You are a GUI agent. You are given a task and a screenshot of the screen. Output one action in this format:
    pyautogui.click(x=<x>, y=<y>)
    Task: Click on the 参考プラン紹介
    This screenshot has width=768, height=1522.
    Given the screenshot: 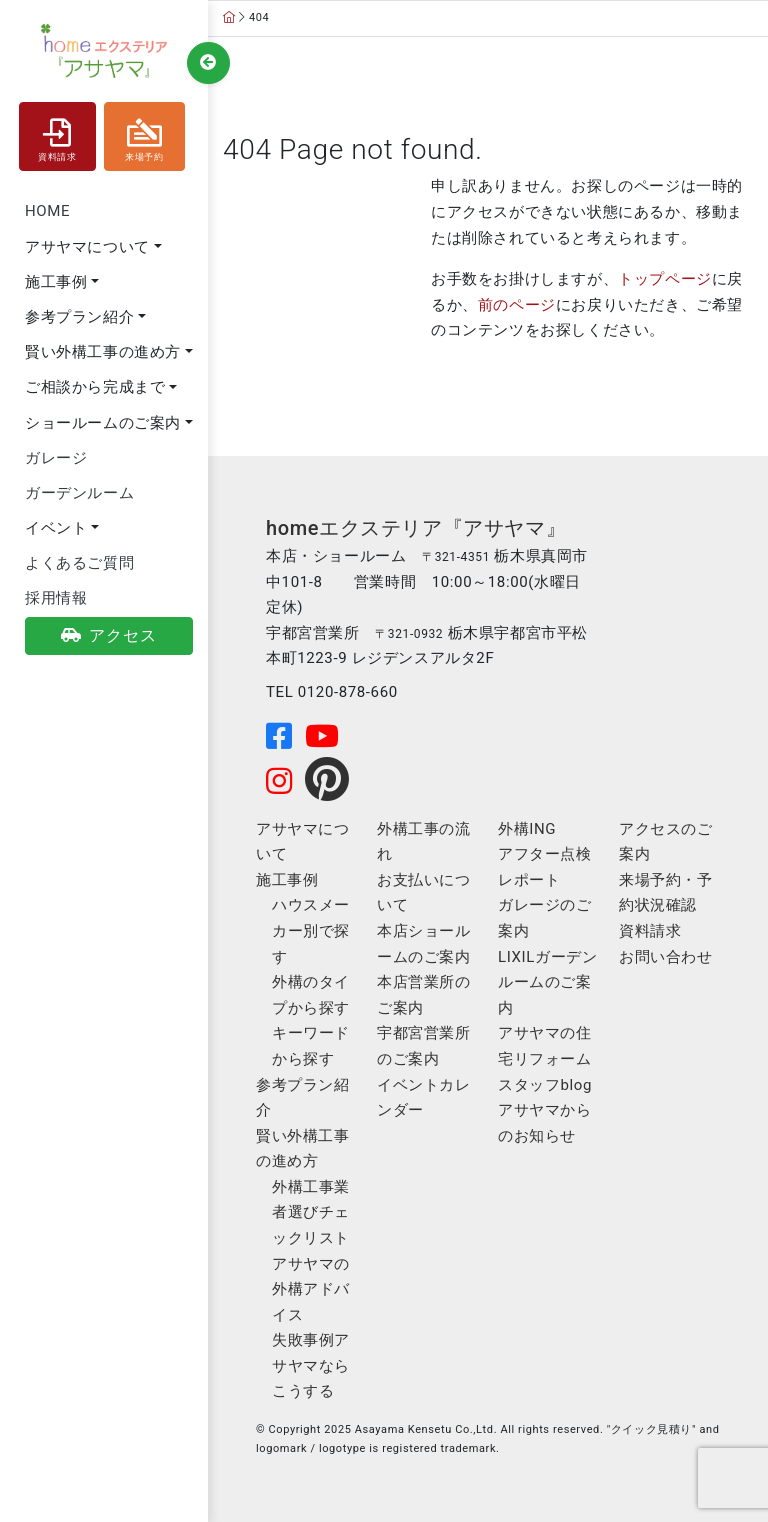 What is the action you would take?
    pyautogui.click(x=79, y=317)
    